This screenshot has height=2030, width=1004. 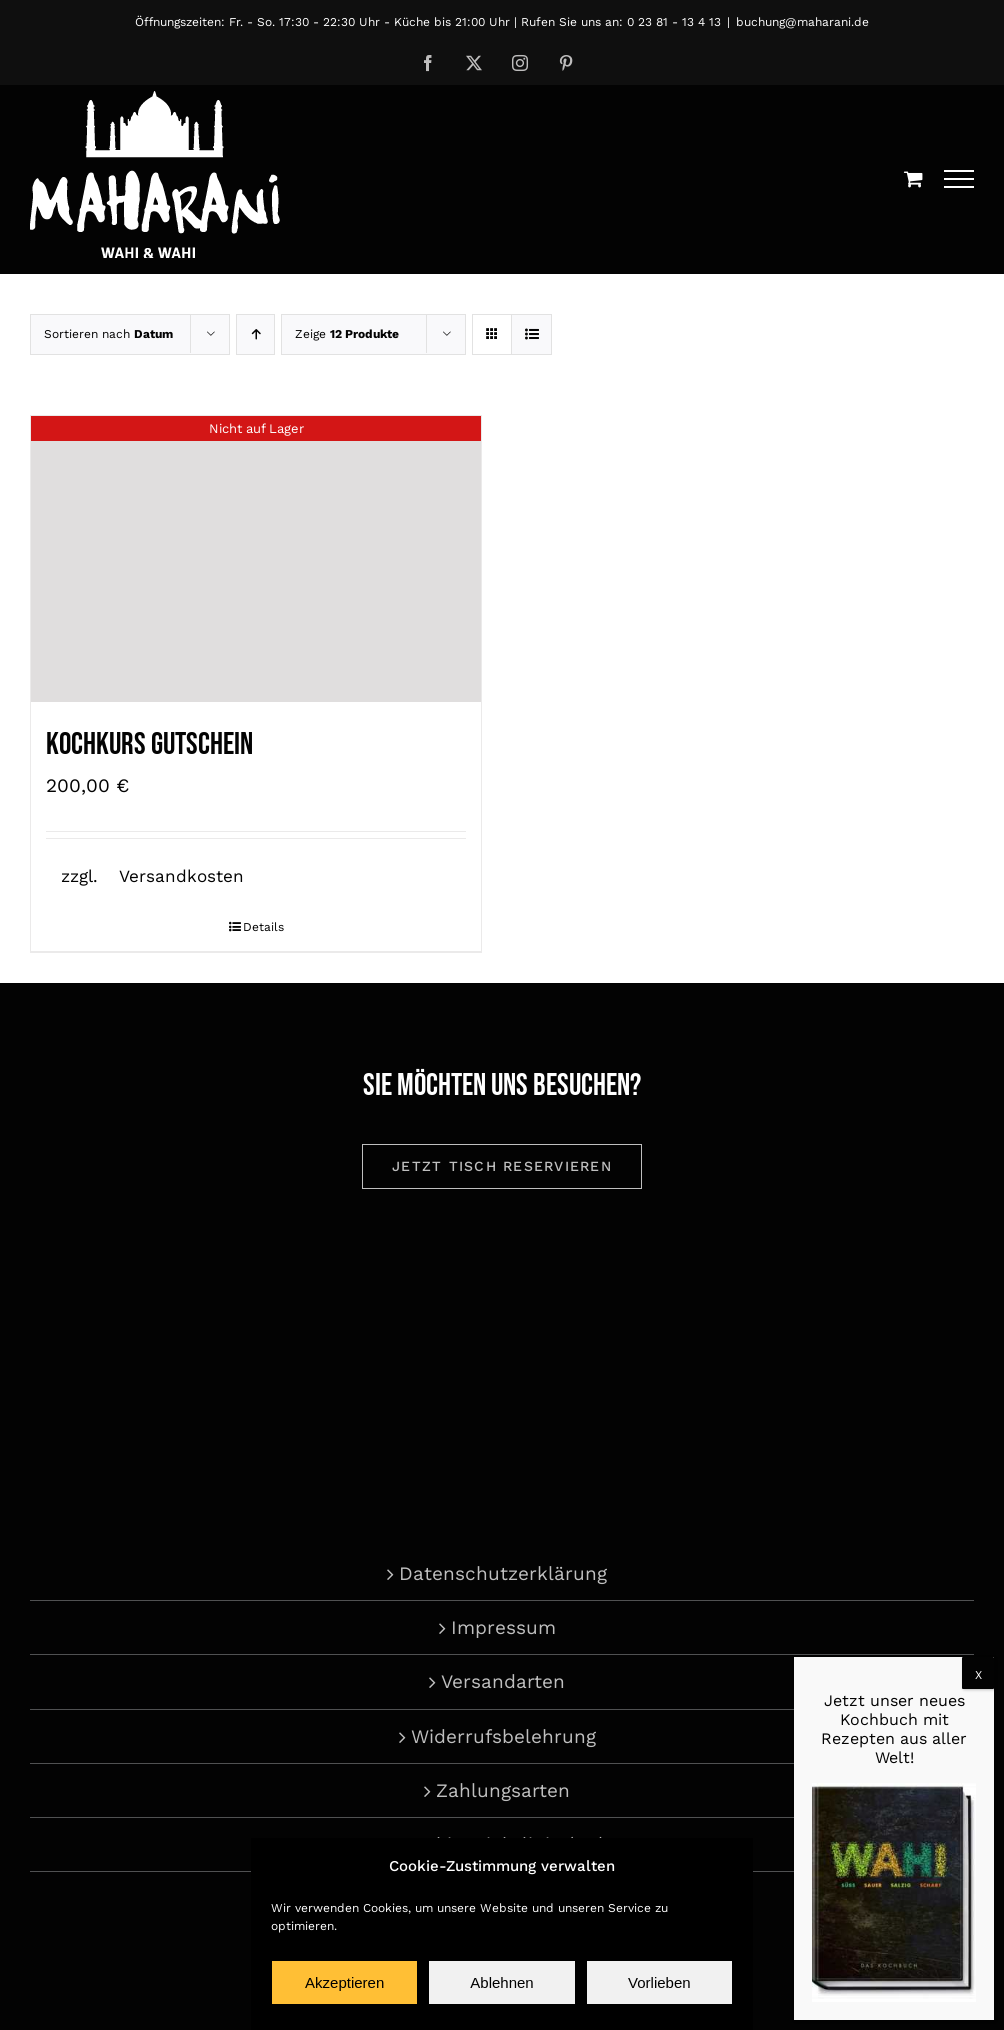 What do you see at coordinates (347, 334) in the screenshot?
I see `Zeige` at bounding box center [347, 334].